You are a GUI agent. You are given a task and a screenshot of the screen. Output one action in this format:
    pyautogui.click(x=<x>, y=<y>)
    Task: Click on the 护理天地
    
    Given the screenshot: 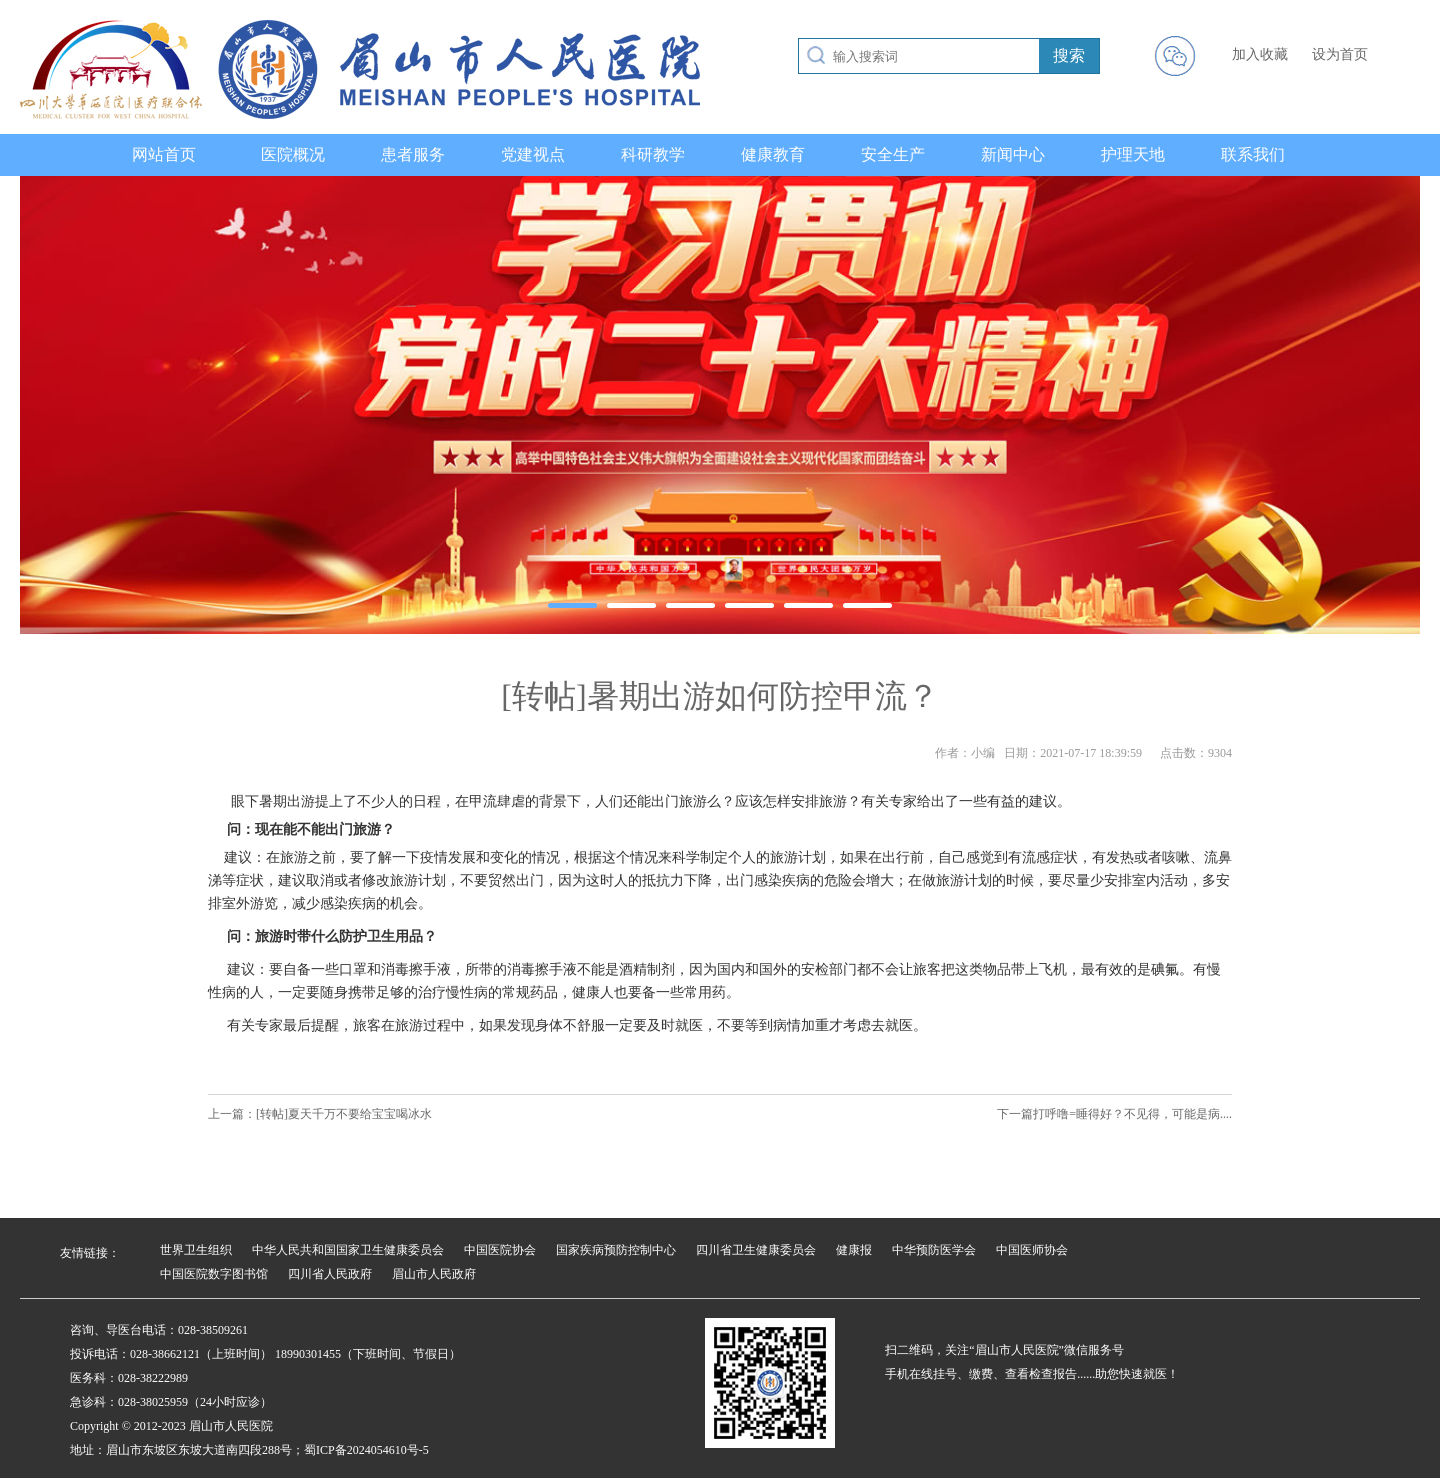 What is the action you would take?
    pyautogui.click(x=1133, y=154)
    